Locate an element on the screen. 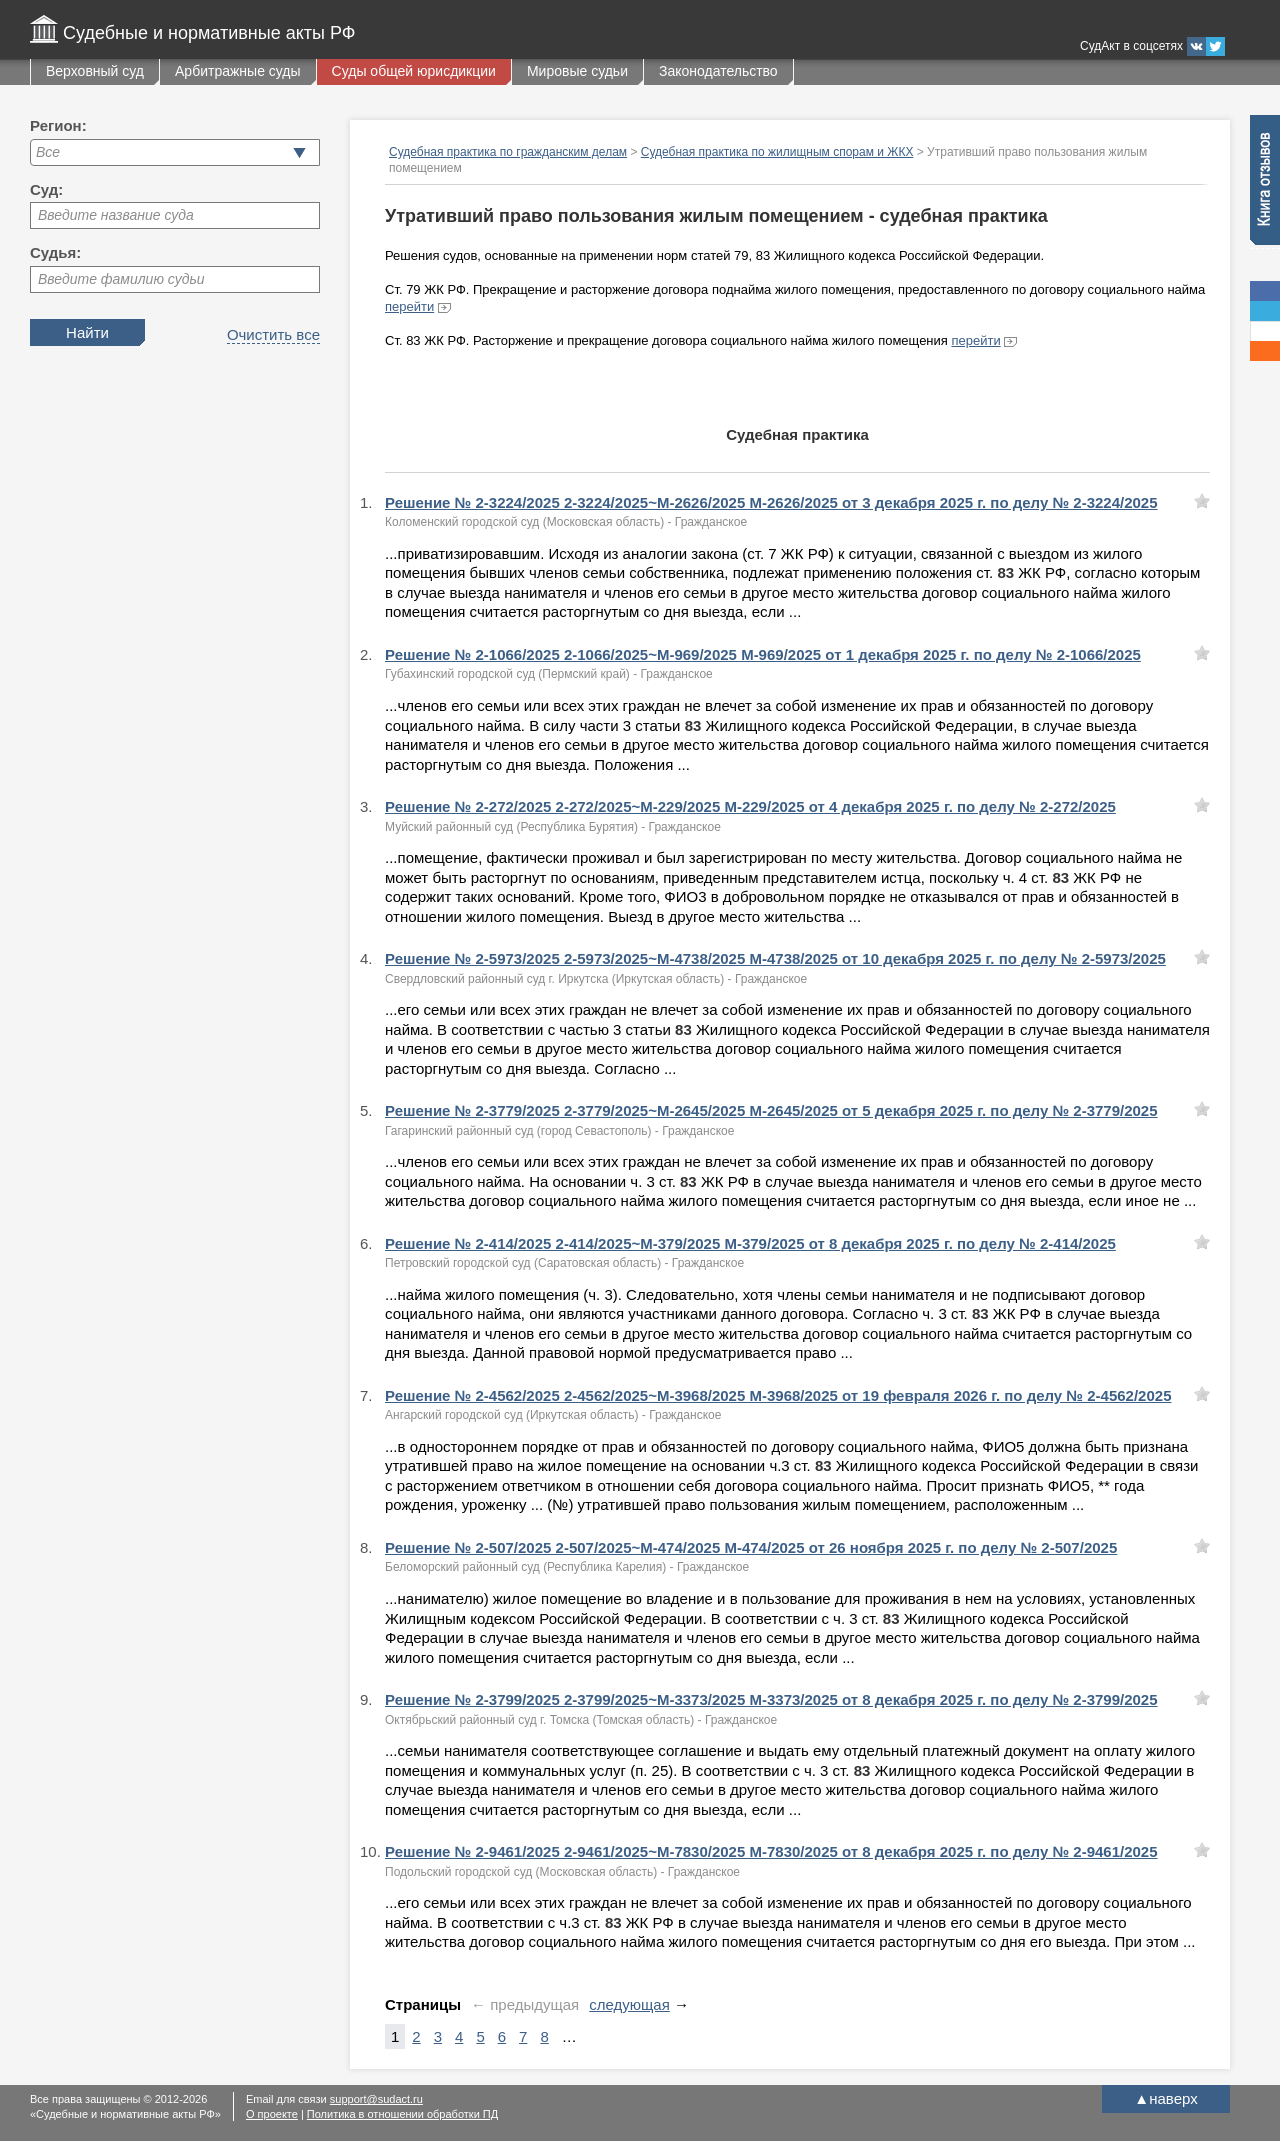 This screenshot has height=2141, width=1280. Арбитражные суды is located at coordinates (238, 71).